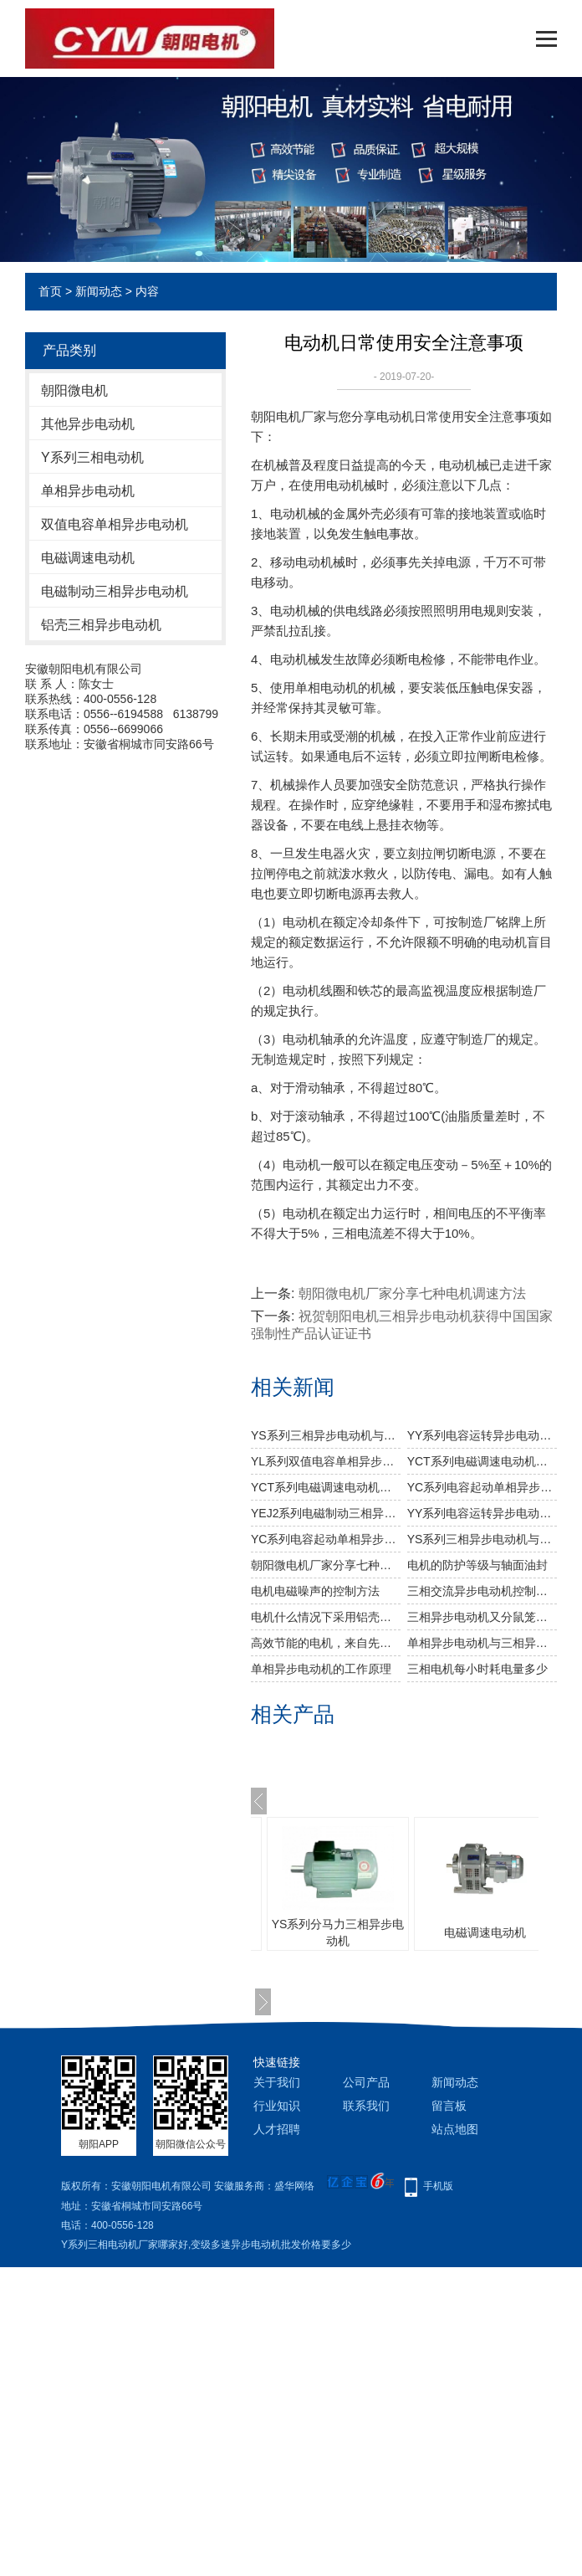  Describe the element at coordinates (326, 1513) in the screenshot. I see `YEJ2系列电磁制动三相异步电动机告诉你如何正确抽出电机转` at that location.